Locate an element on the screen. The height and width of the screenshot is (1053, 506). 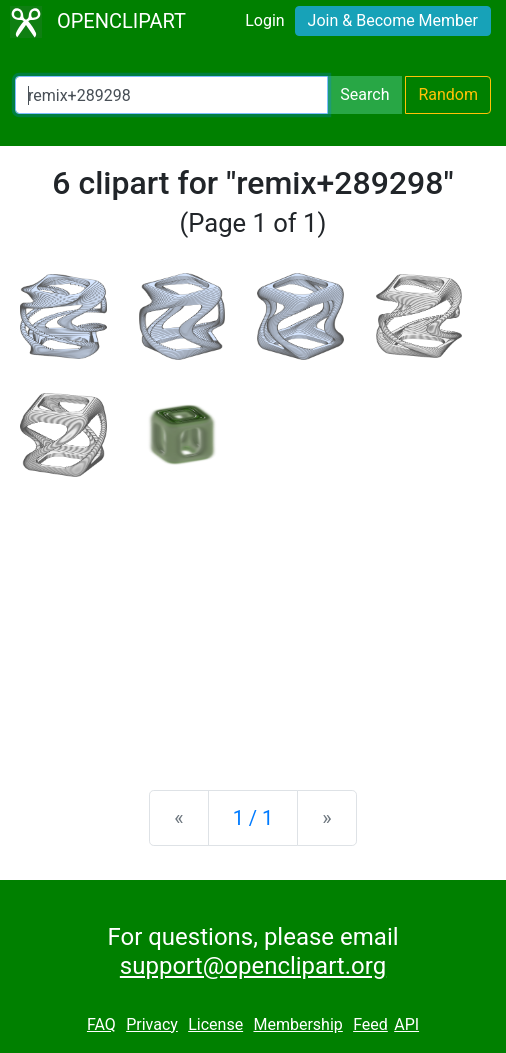
License is located at coordinates (215, 1024).